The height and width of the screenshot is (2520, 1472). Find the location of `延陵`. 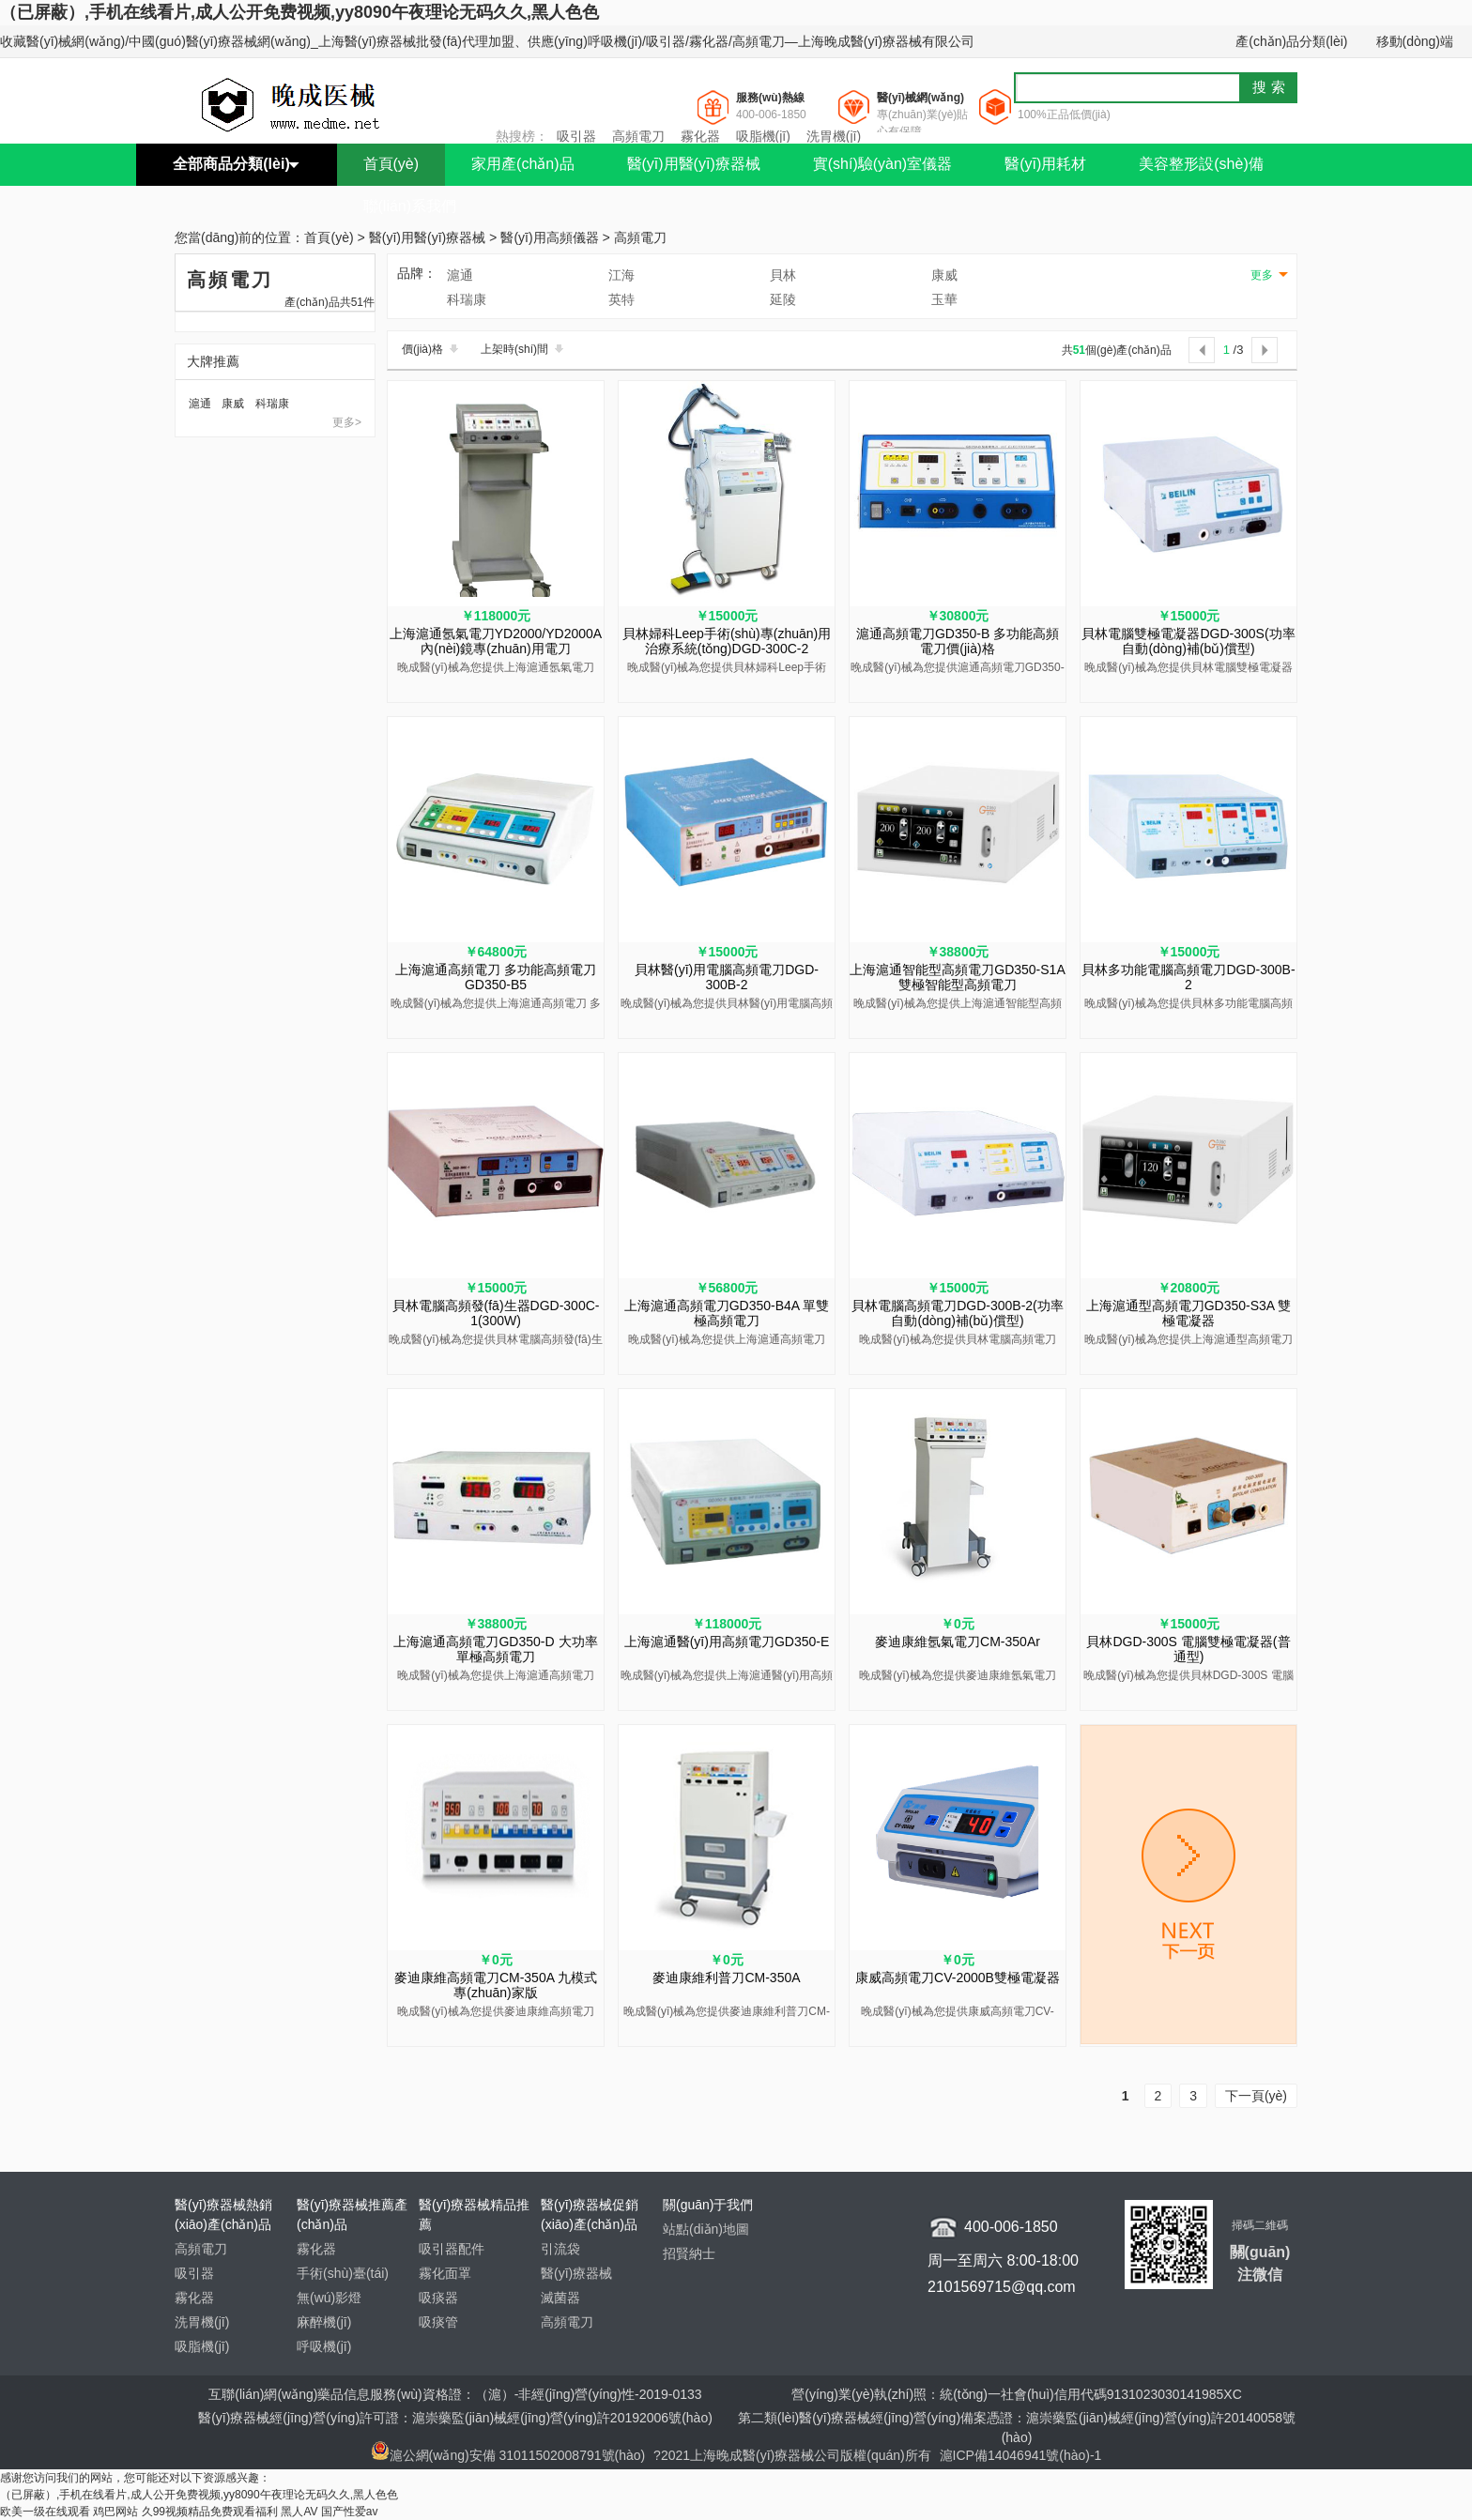

延陵 is located at coordinates (783, 299).